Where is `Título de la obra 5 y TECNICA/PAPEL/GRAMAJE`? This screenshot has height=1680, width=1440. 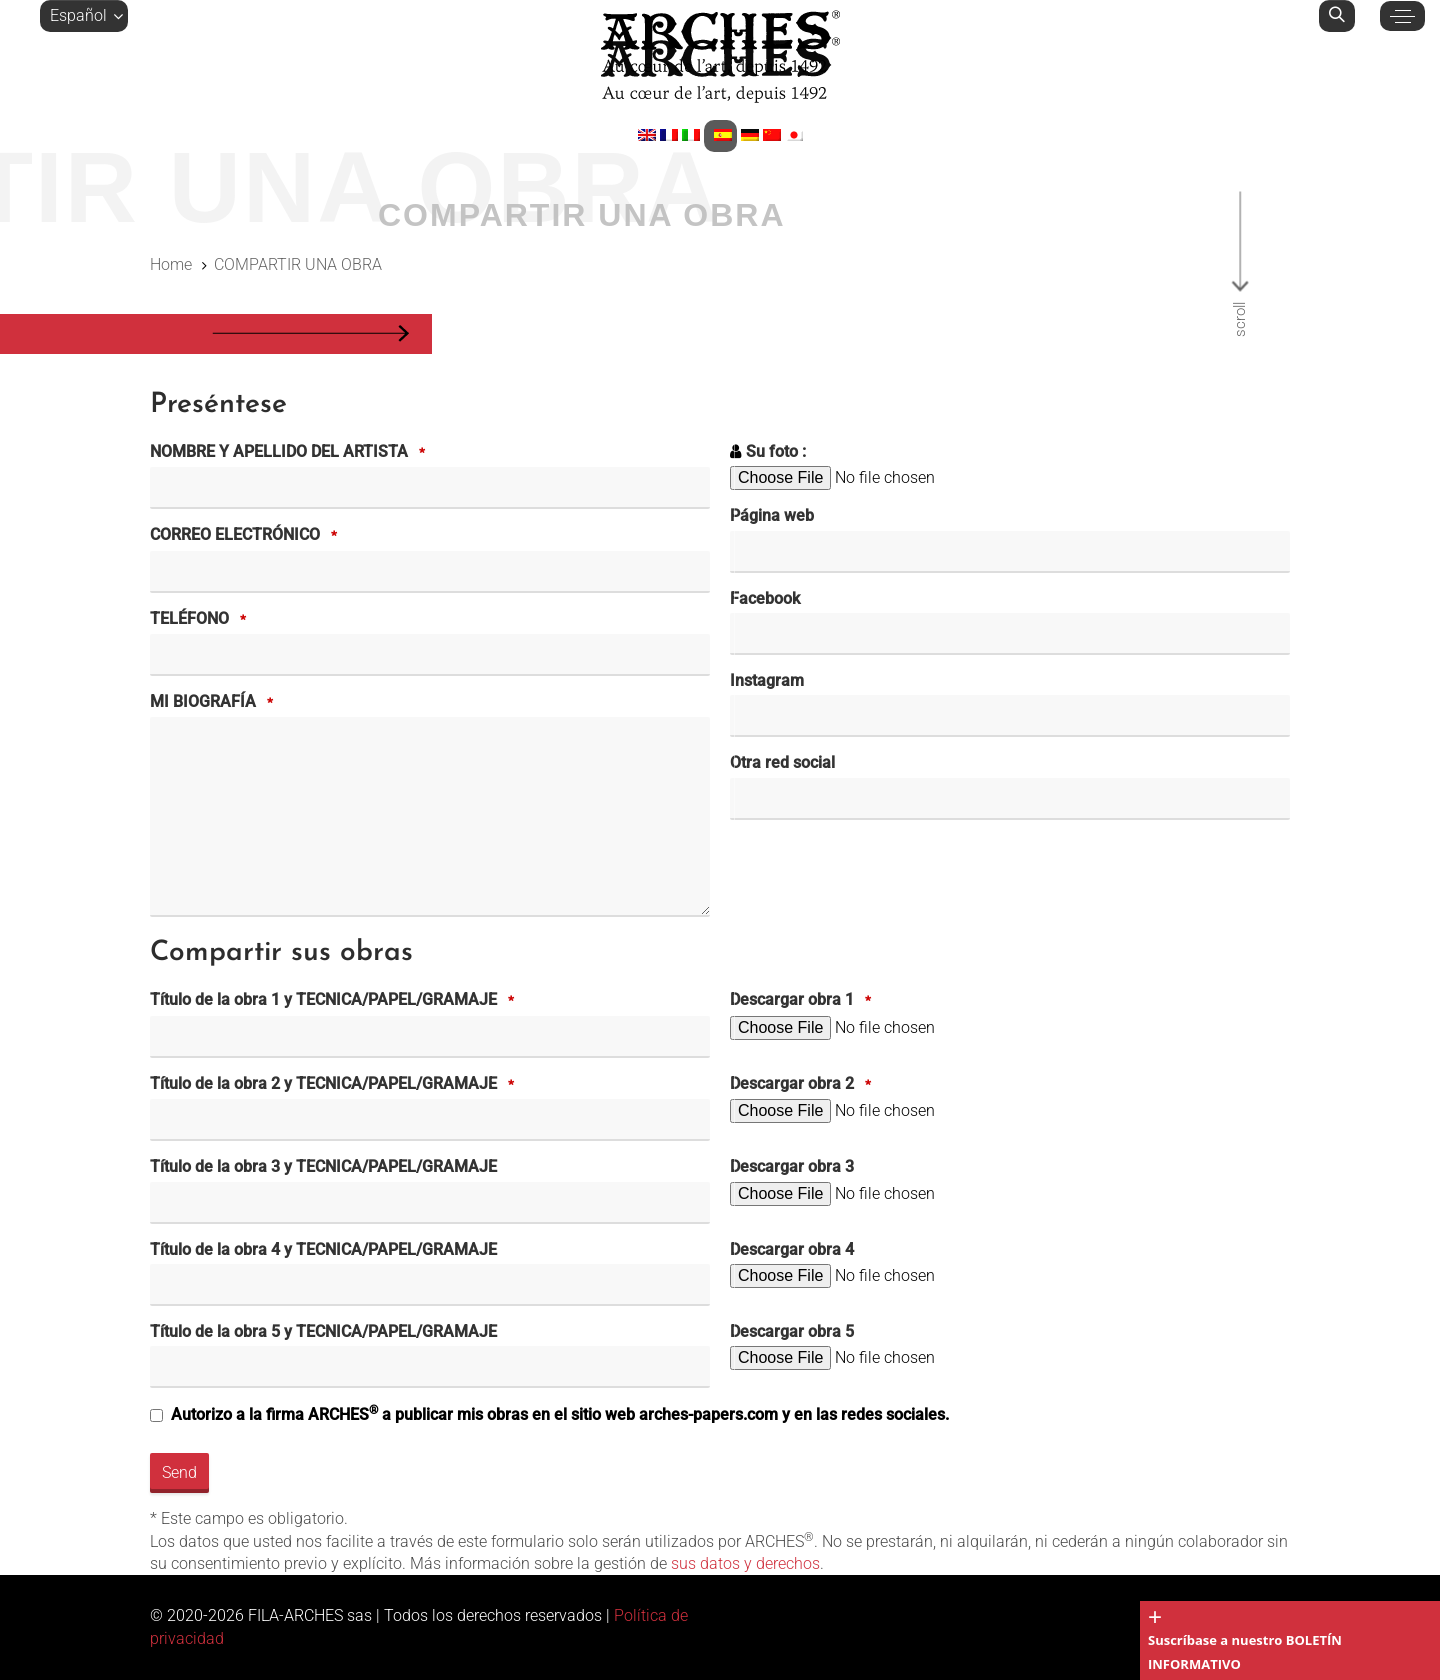
Título de la obra 5 y TECNICA/PAPEL/GRAMAJE is located at coordinates (323, 1331).